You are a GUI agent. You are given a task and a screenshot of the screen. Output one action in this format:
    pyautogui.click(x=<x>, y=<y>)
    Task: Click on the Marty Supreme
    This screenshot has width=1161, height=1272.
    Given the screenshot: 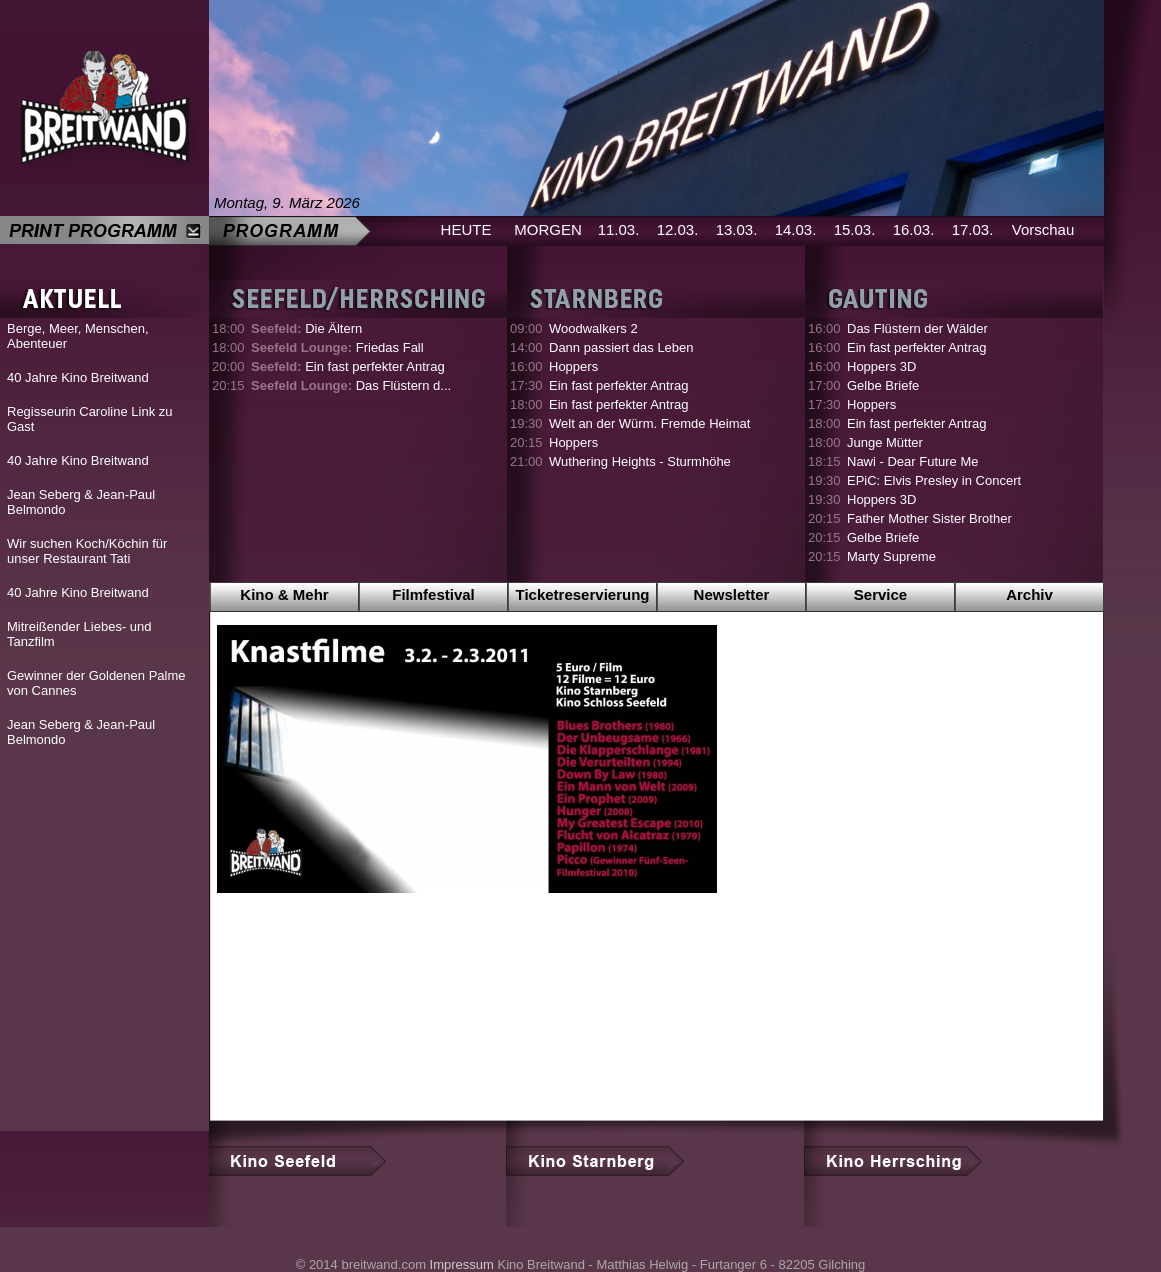 What is the action you would take?
    pyautogui.click(x=891, y=556)
    